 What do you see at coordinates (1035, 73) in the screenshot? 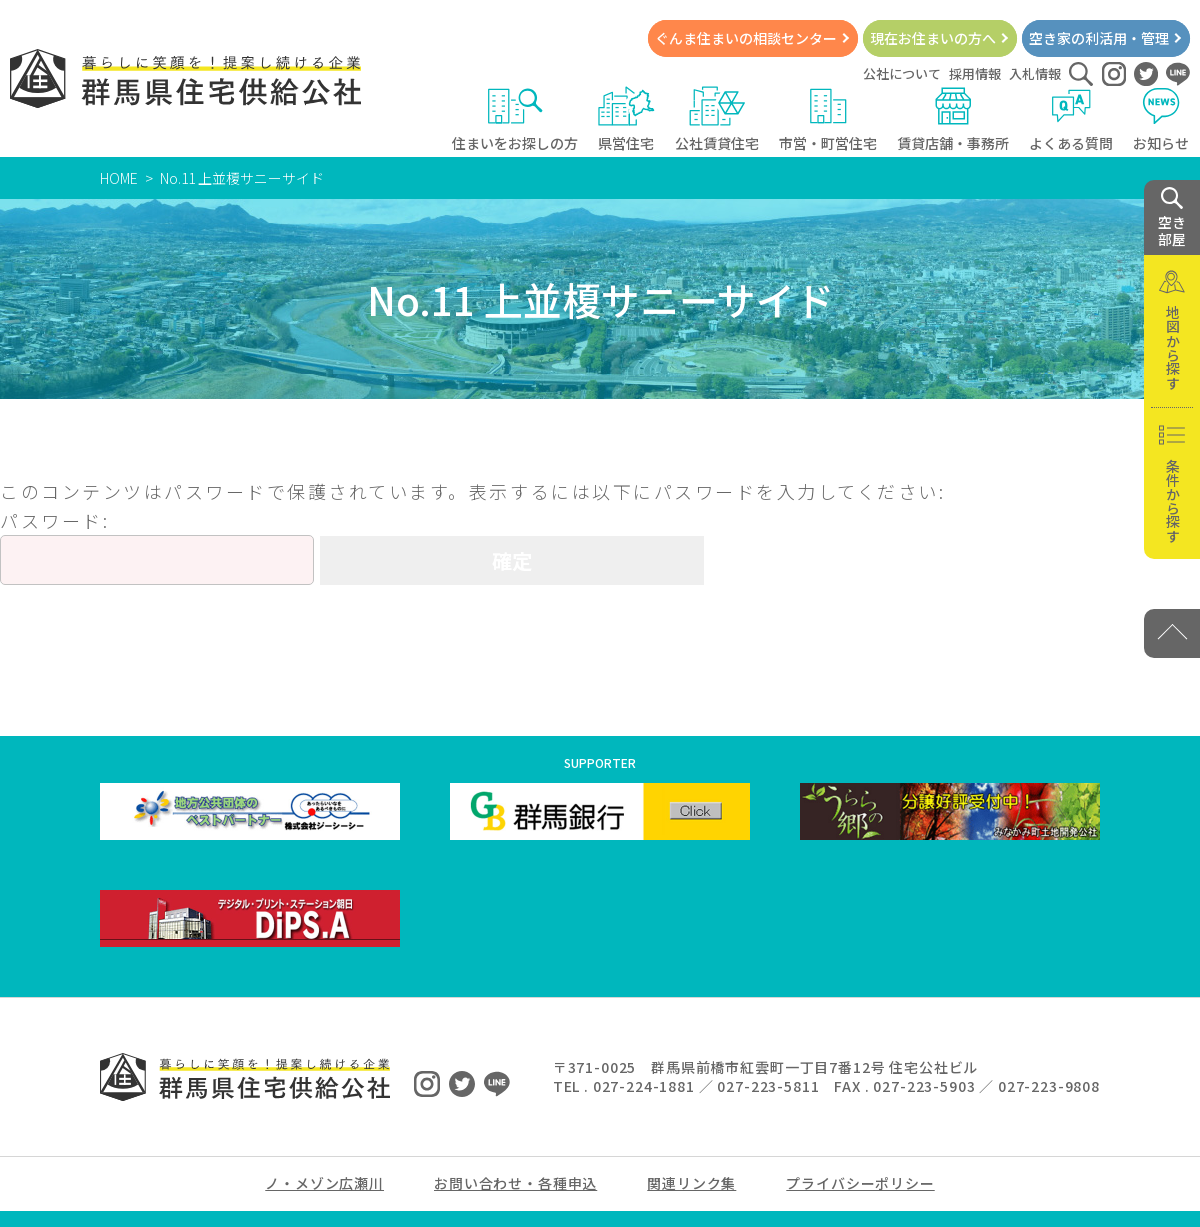
I see `入札情報` at bounding box center [1035, 73].